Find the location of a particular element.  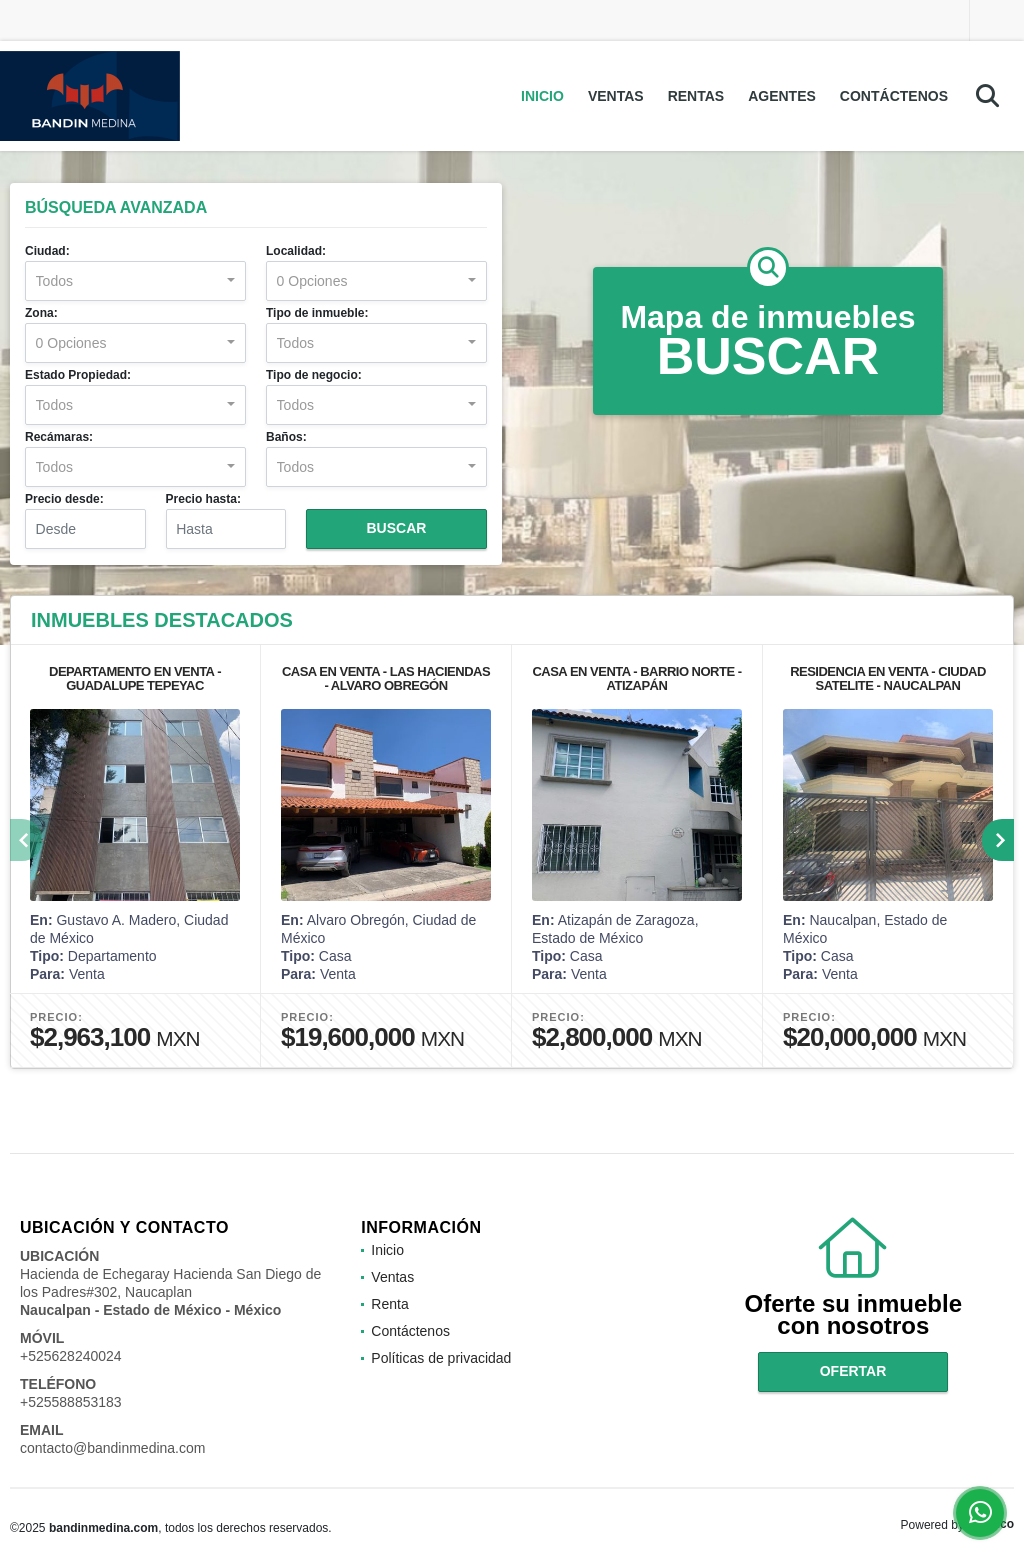

Inicio is located at coordinates (542, 96).